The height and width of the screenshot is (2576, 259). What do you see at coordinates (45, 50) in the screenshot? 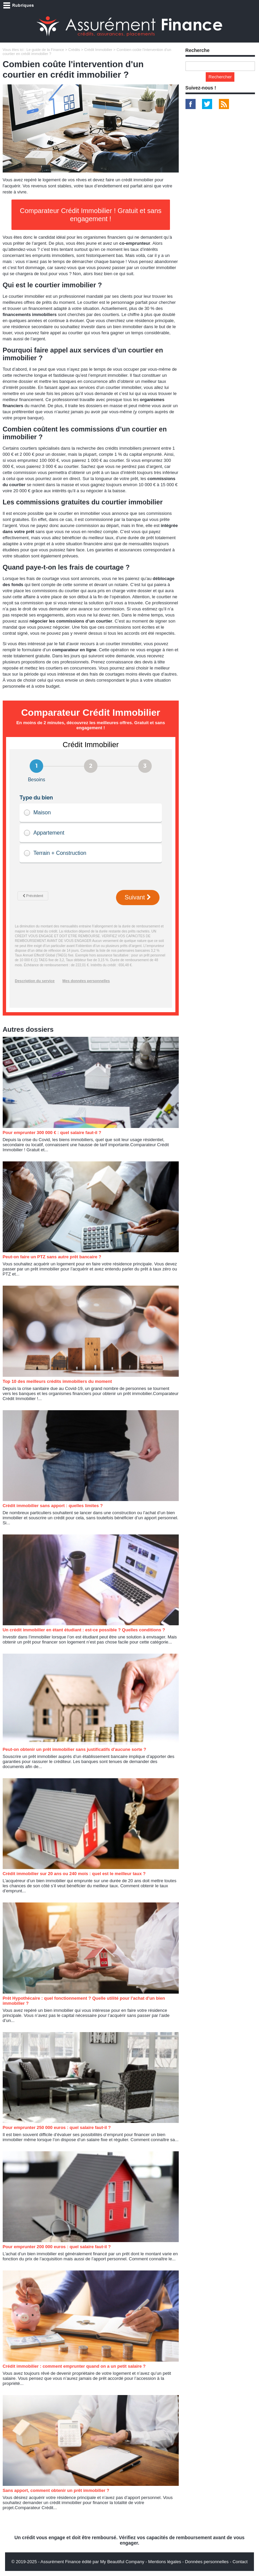
I see `Le guide de la Finance` at bounding box center [45, 50].